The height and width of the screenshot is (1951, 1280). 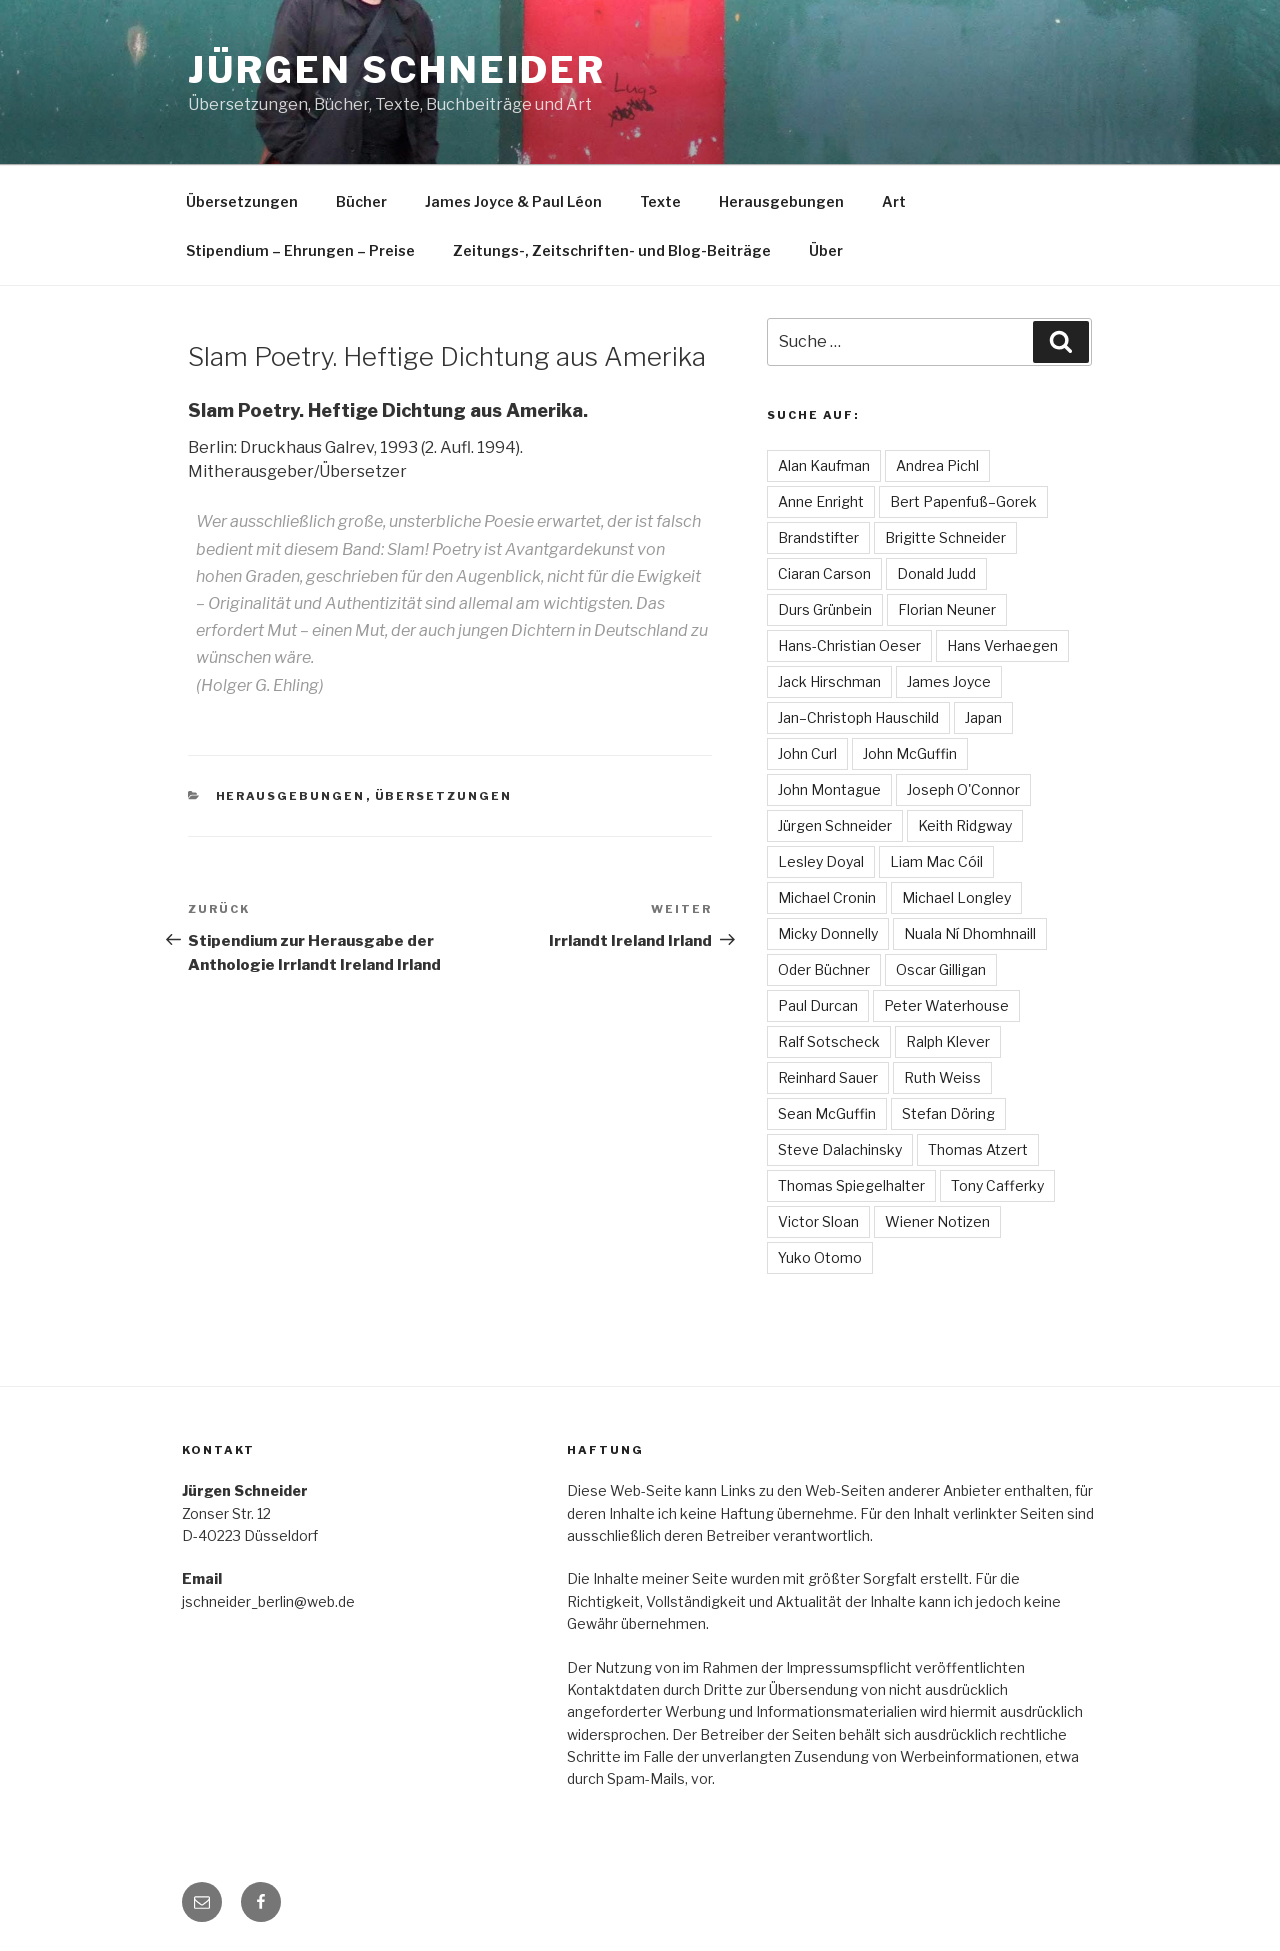 What do you see at coordinates (840, 1149) in the screenshot?
I see `Steve Dalachinsky` at bounding box center [840, 1149].